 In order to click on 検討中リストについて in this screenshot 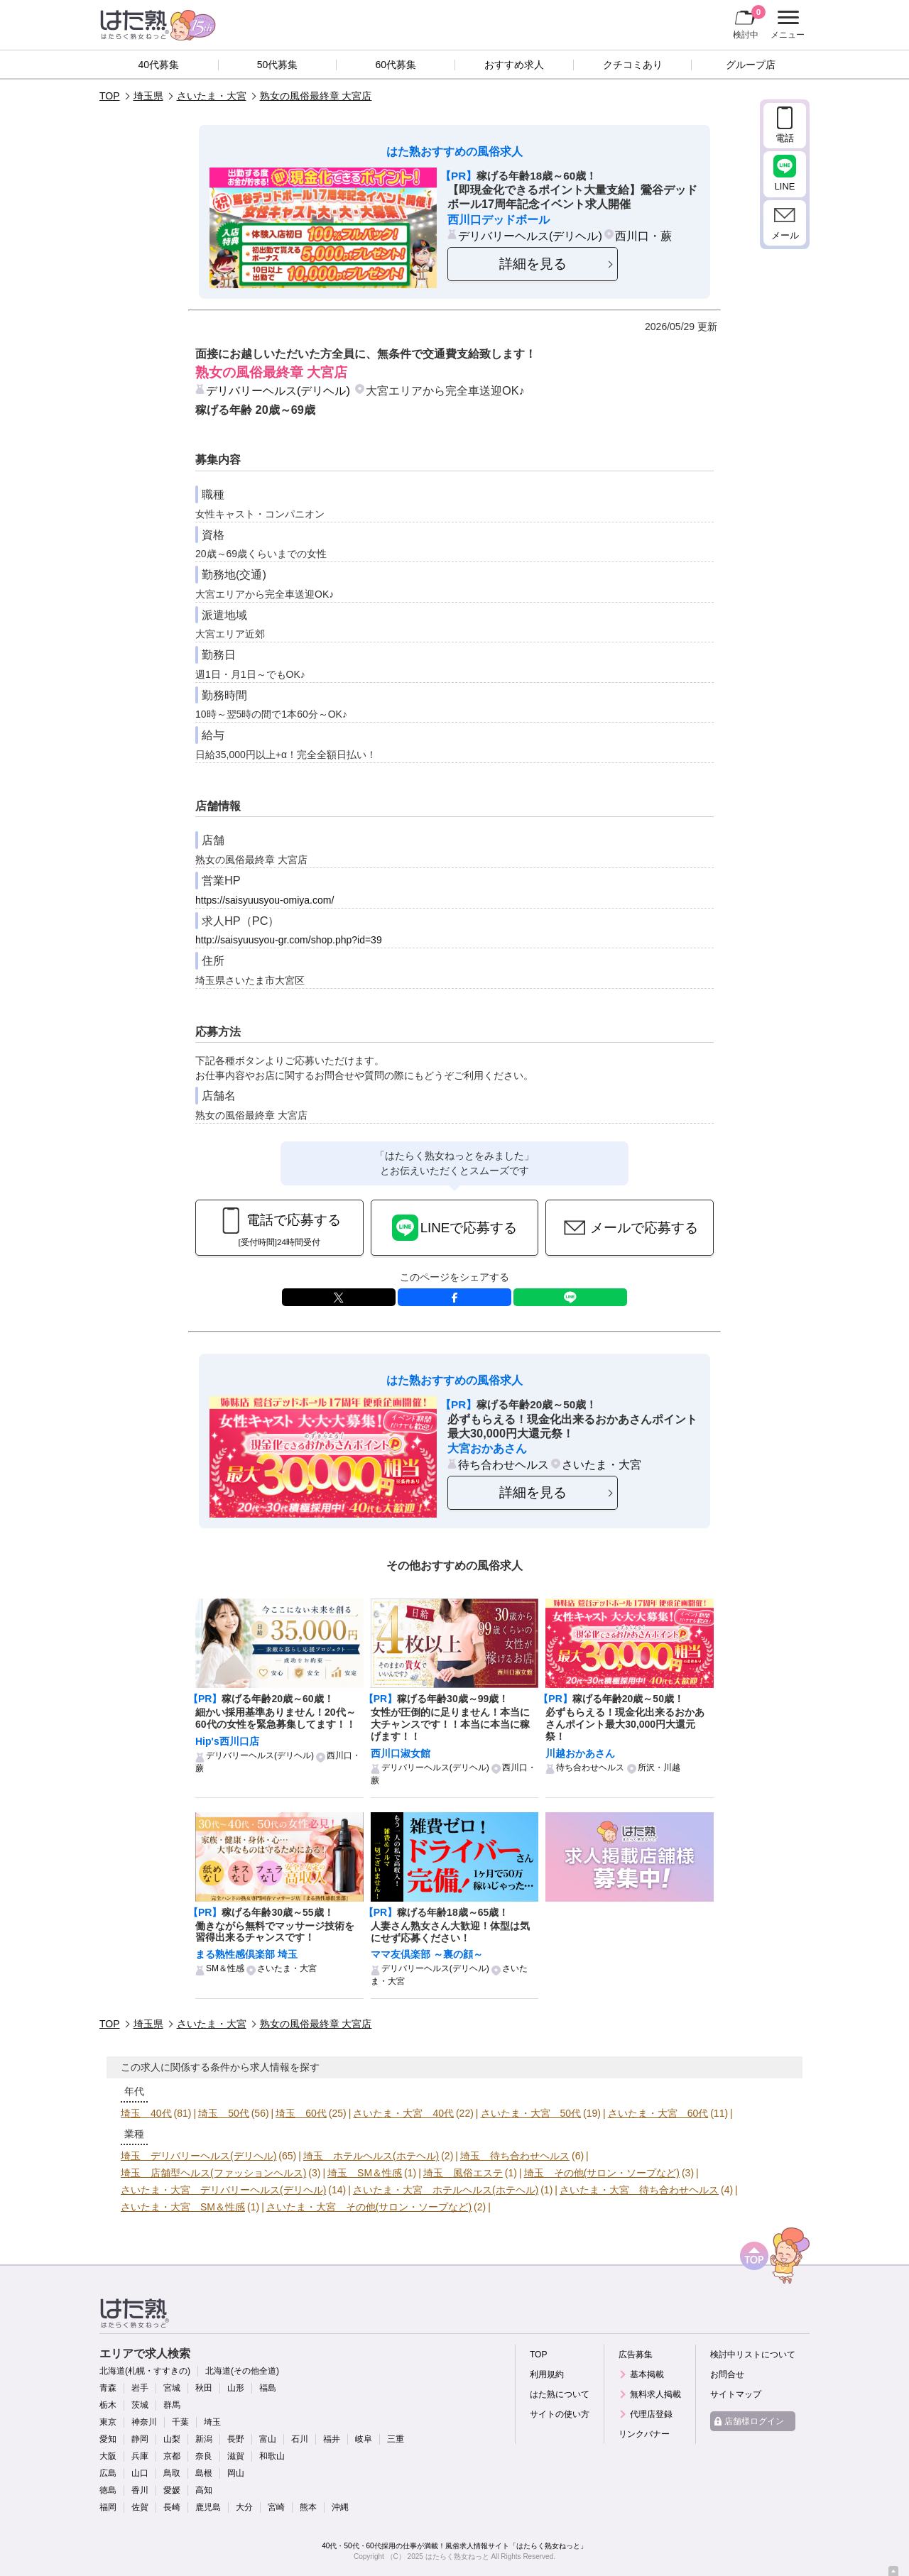, I will do `click(752, 2354)`.